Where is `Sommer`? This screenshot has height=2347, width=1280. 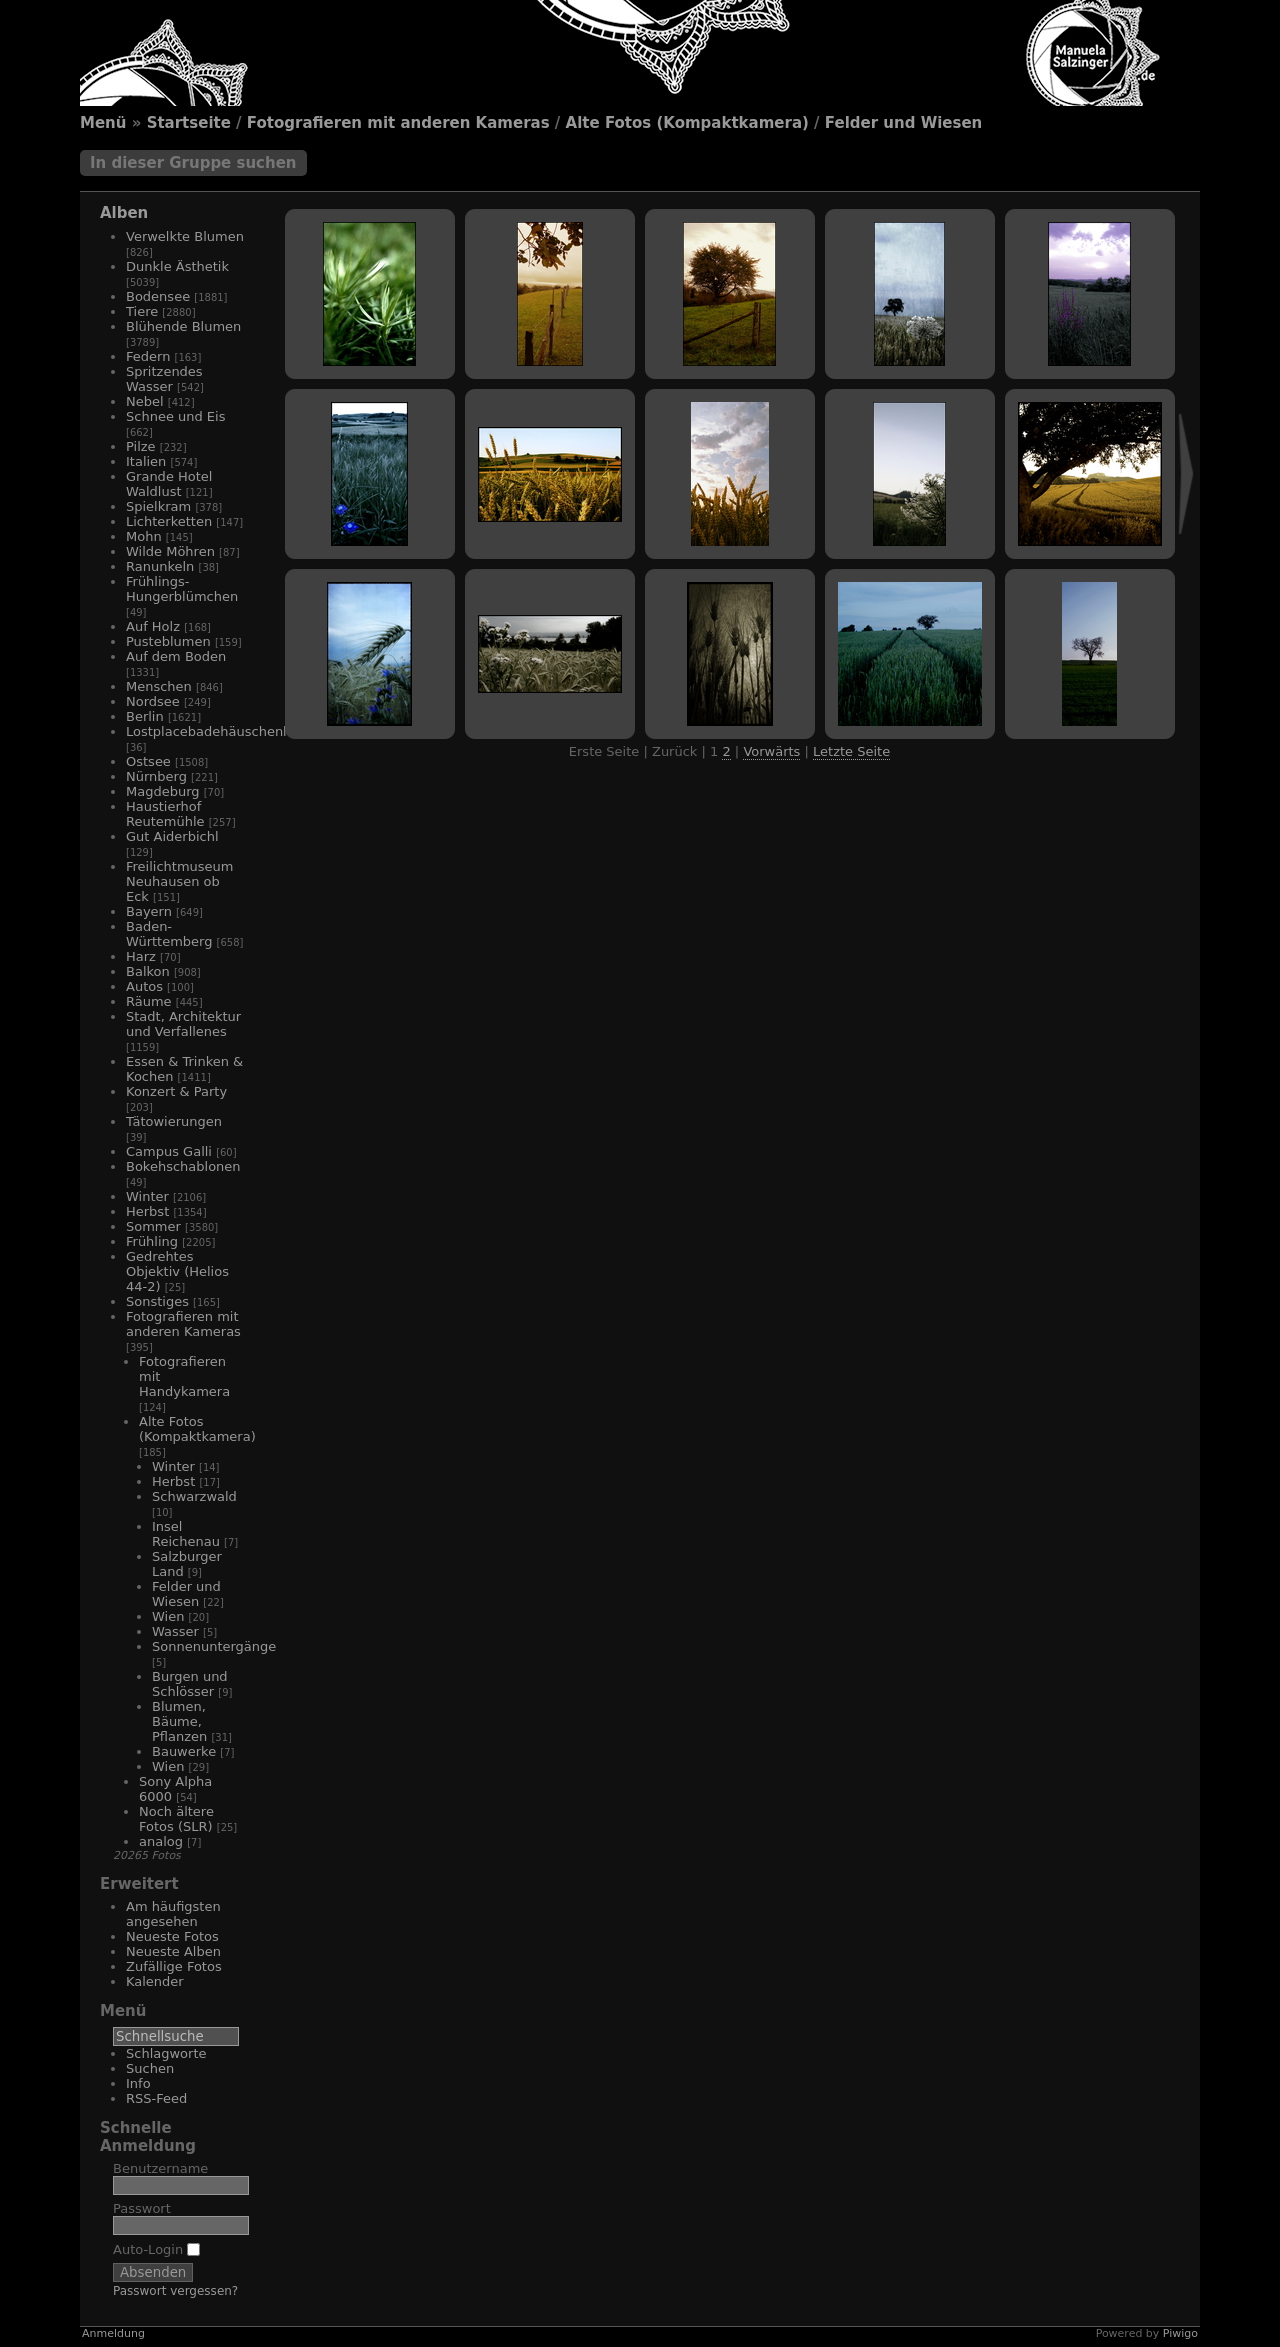 Sommer is located at coordinates (153, 1226).